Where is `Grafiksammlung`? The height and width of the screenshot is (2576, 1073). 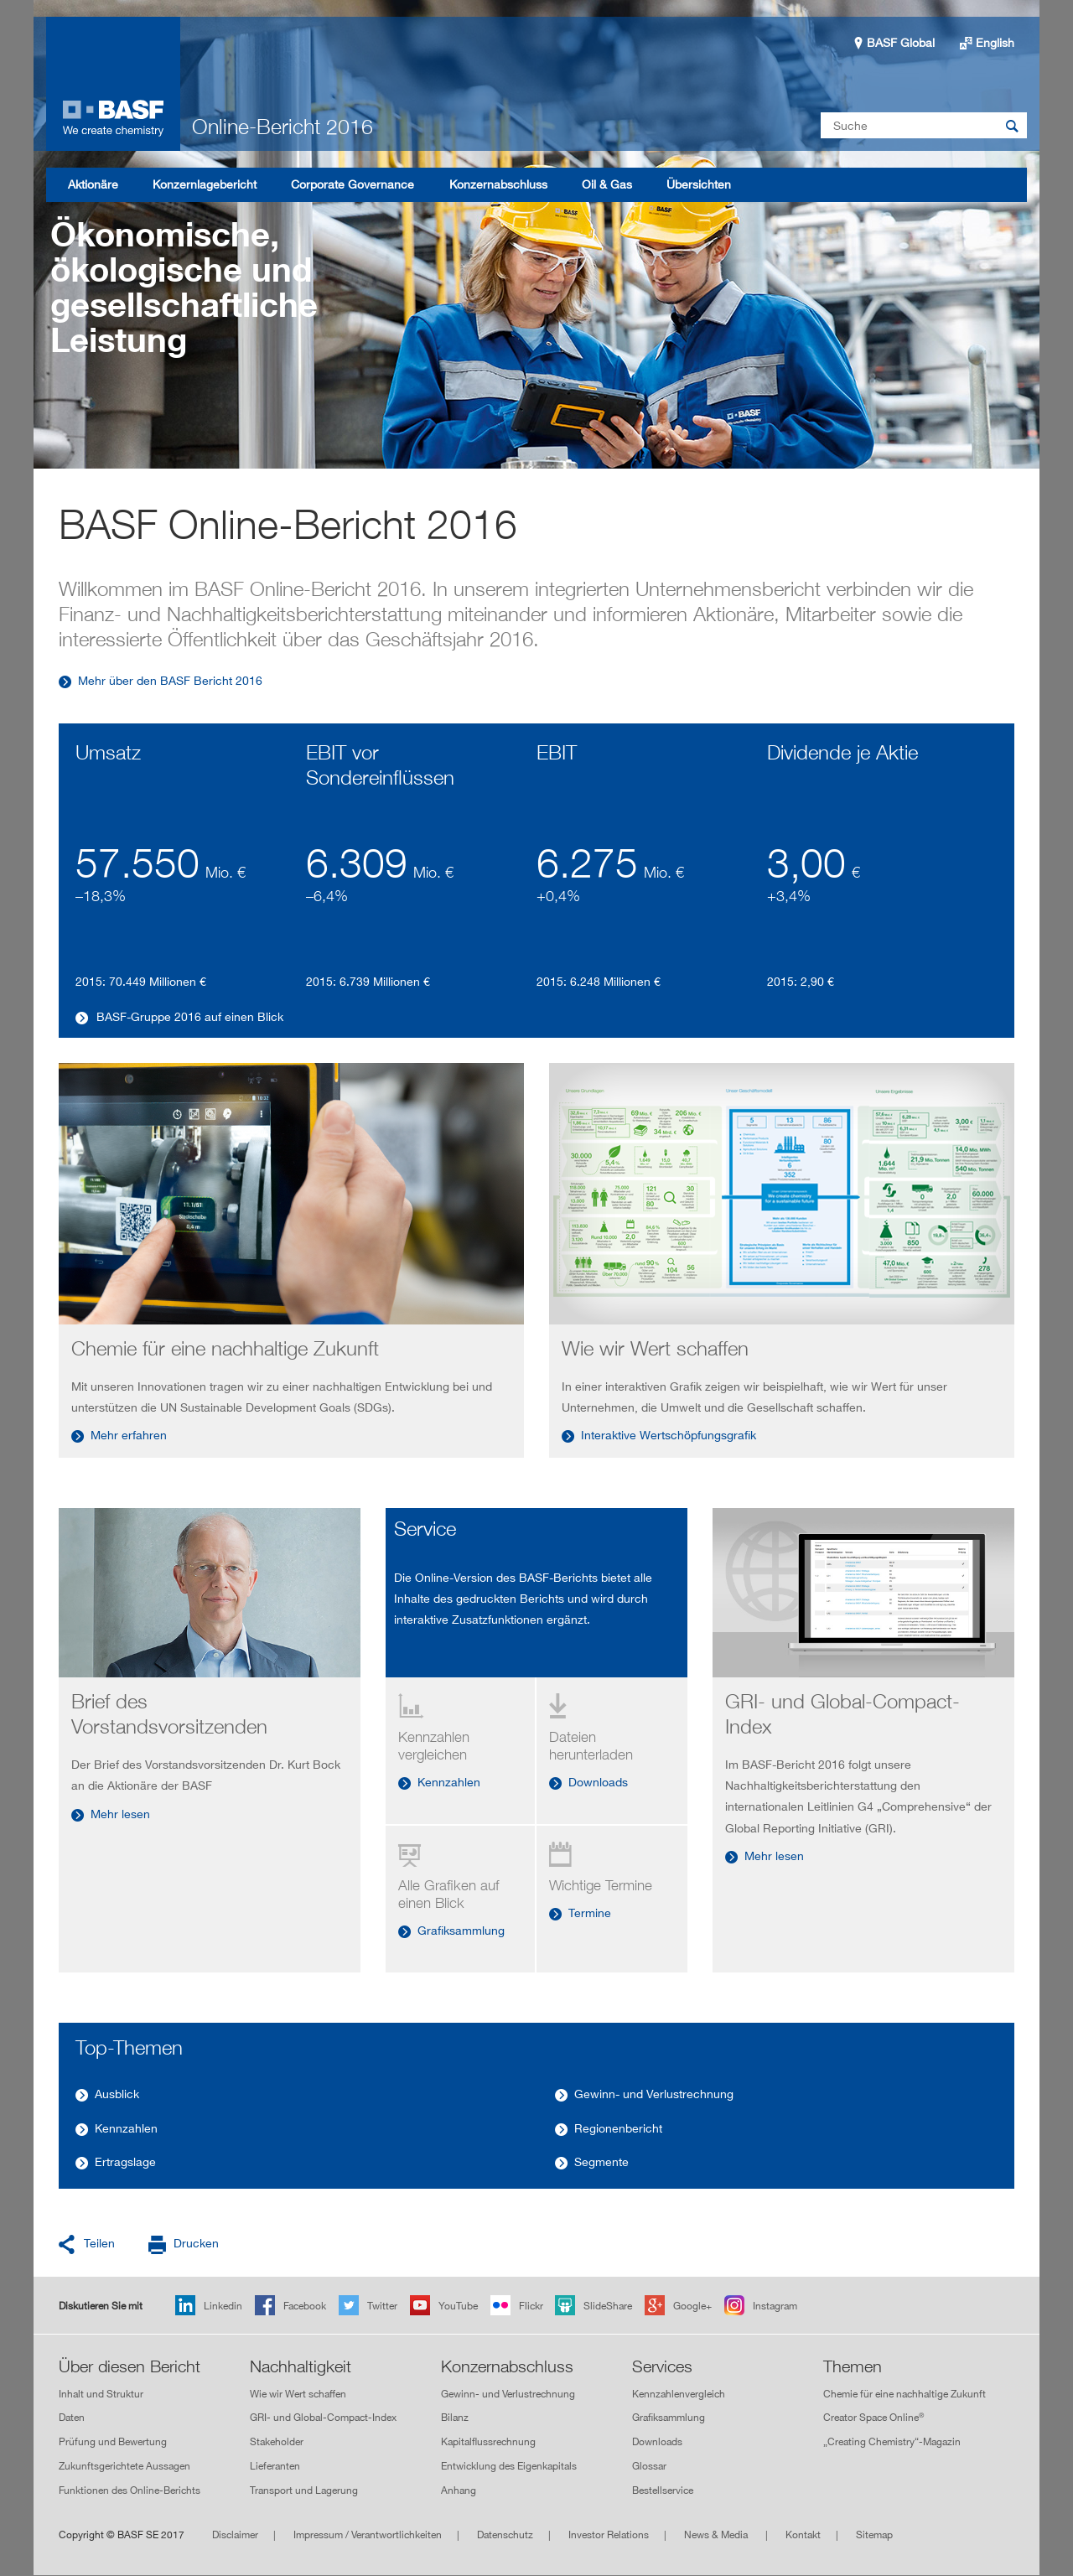
Grafiksammlung is located at coordinates (461, 1930).